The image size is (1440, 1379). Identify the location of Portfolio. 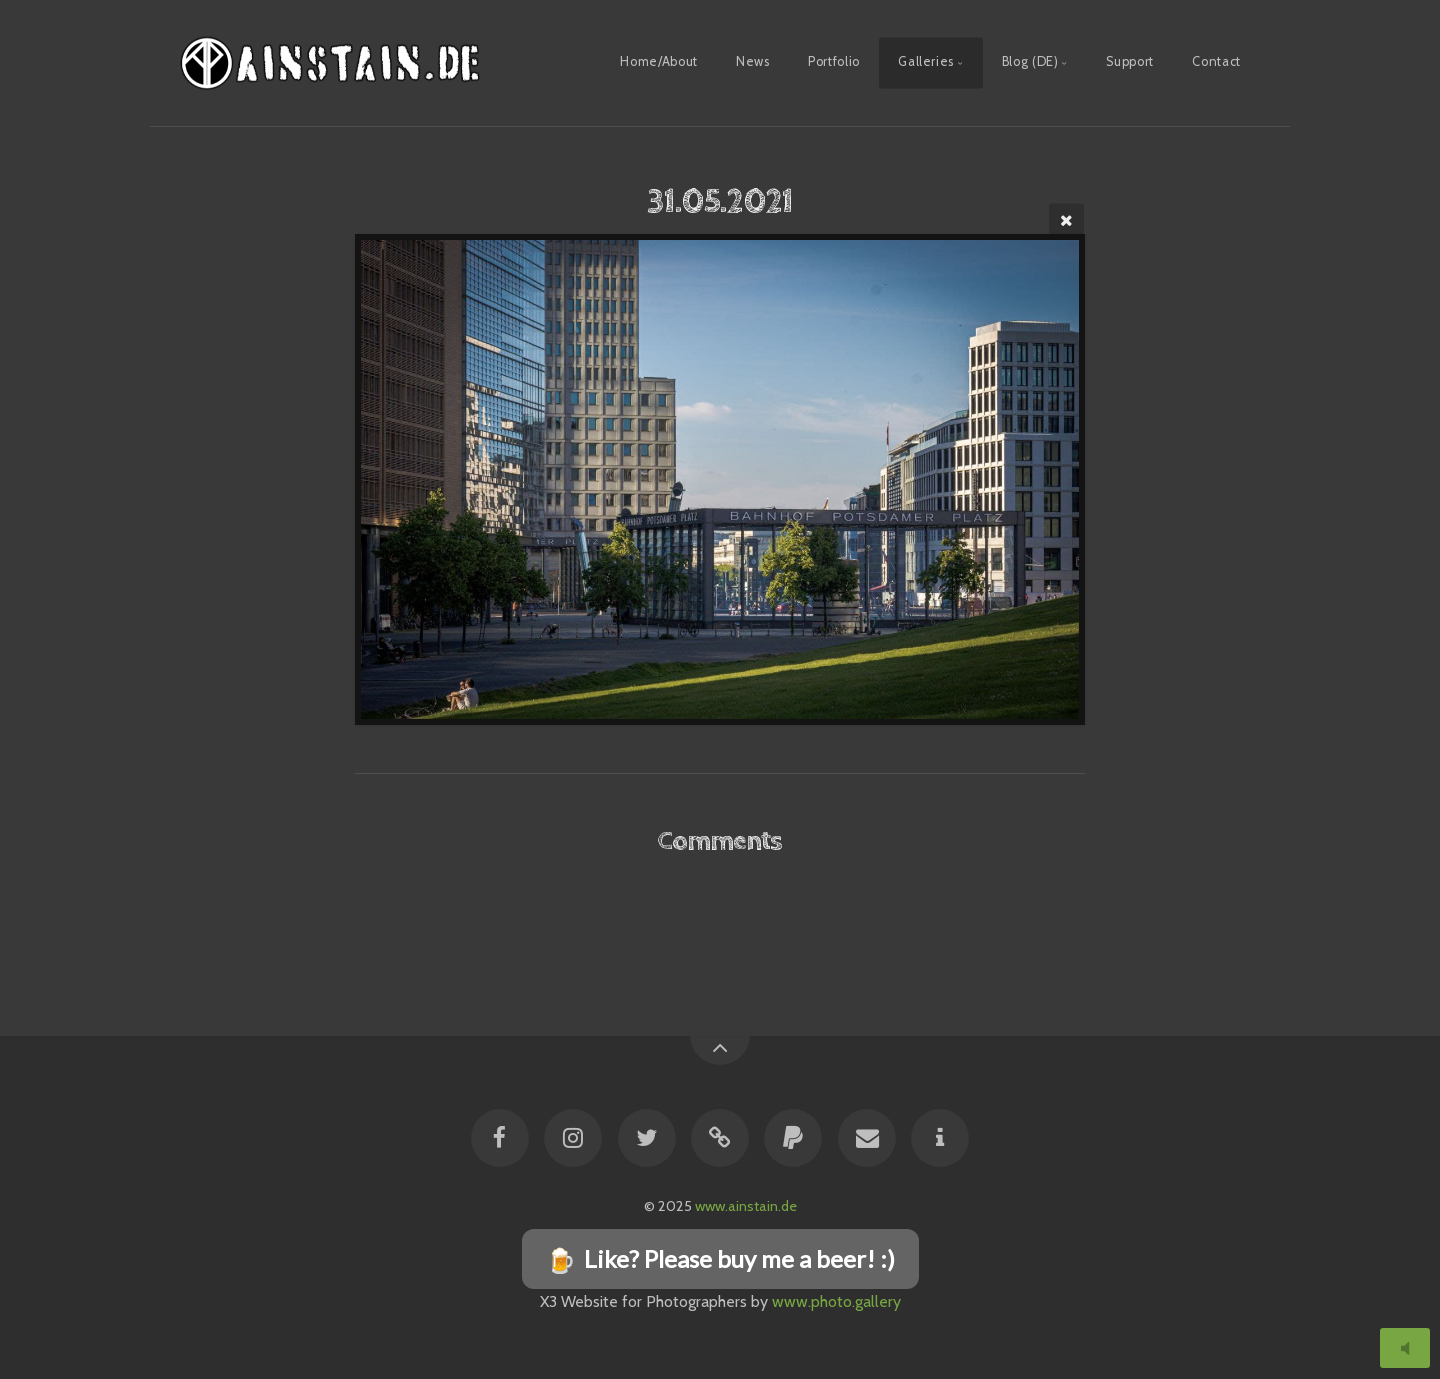
(834, 61).